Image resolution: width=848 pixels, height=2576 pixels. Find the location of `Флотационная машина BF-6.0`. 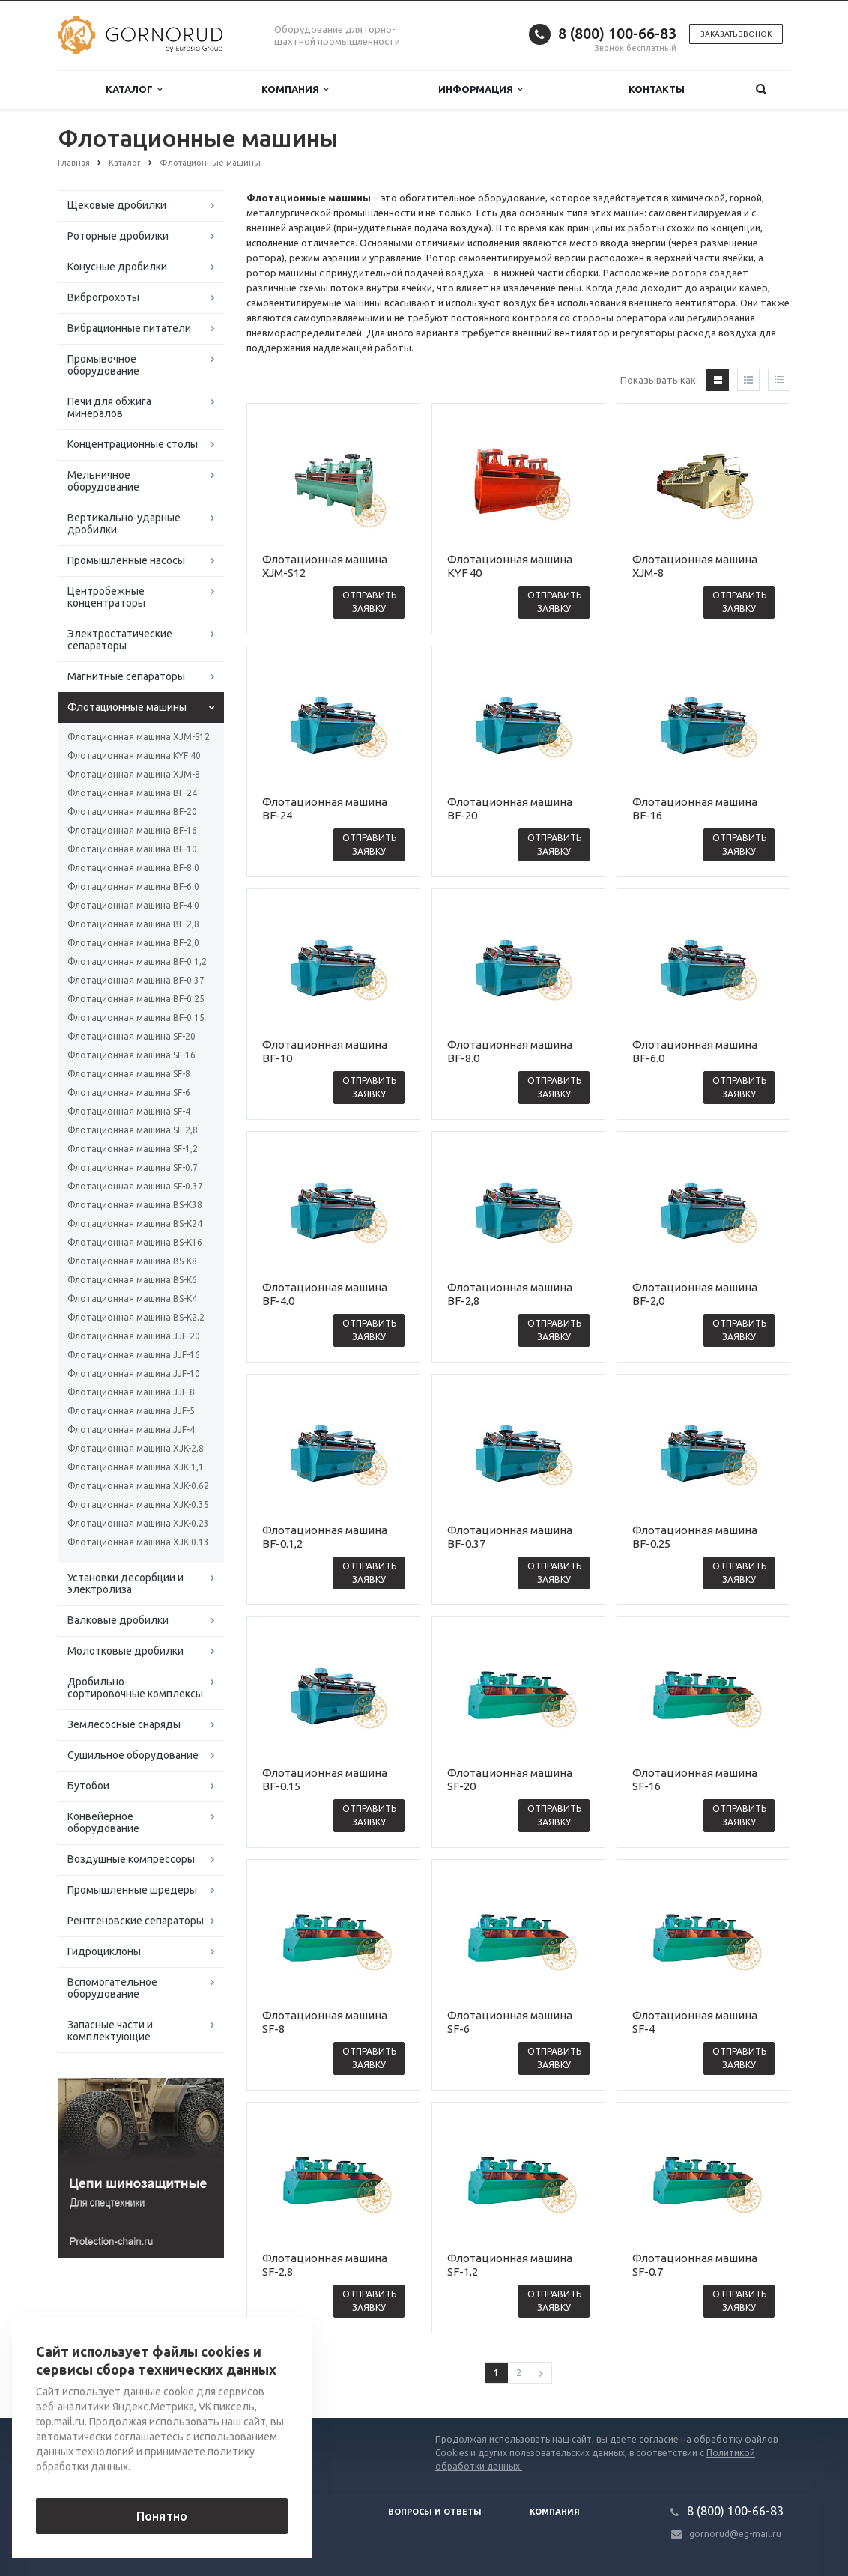

Флотационная машина BF-6.0 is located at coordinates (133, 886).